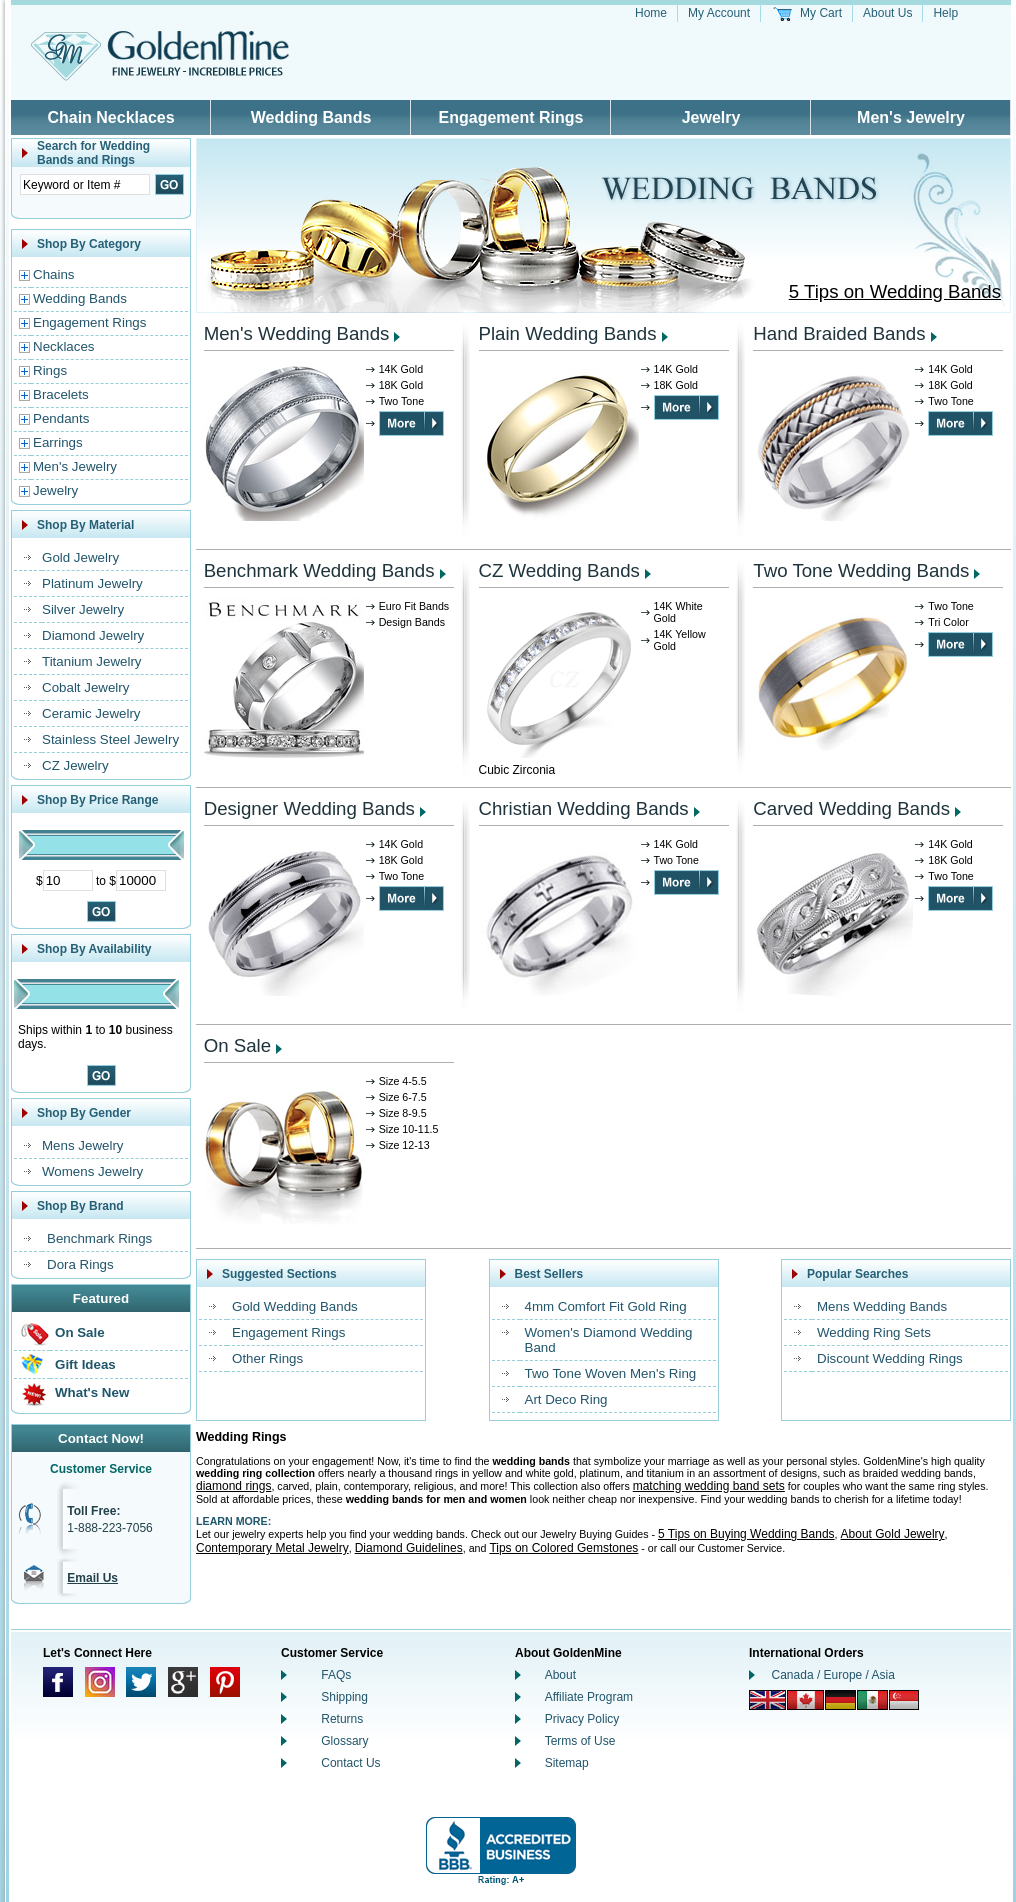 This screenshot has height=1902, width=1016. What do you see at coordinates (82, 1145) in the screenshot?
I see `Mens Jewelry` at bounding box center [82, 1145].